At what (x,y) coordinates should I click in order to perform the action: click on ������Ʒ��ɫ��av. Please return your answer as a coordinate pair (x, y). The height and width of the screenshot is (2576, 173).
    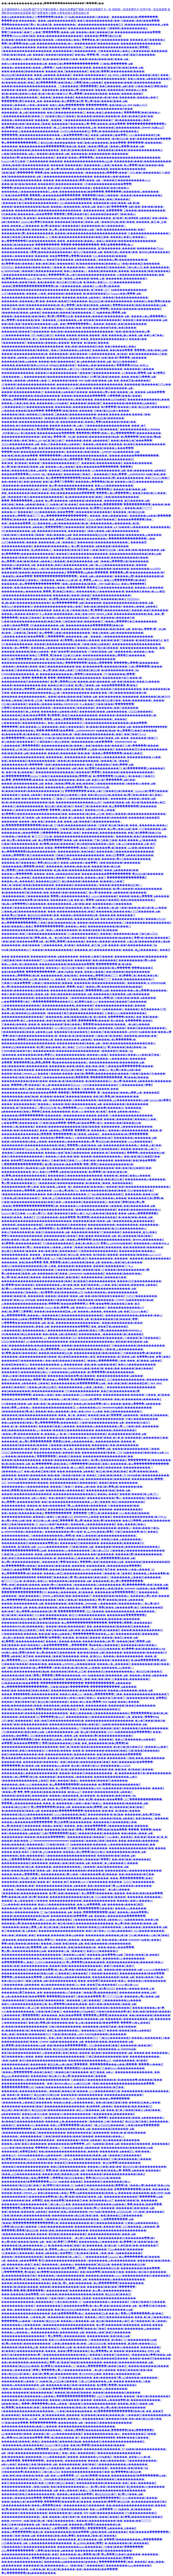
    Looking at the image, I should click on (127, 214).